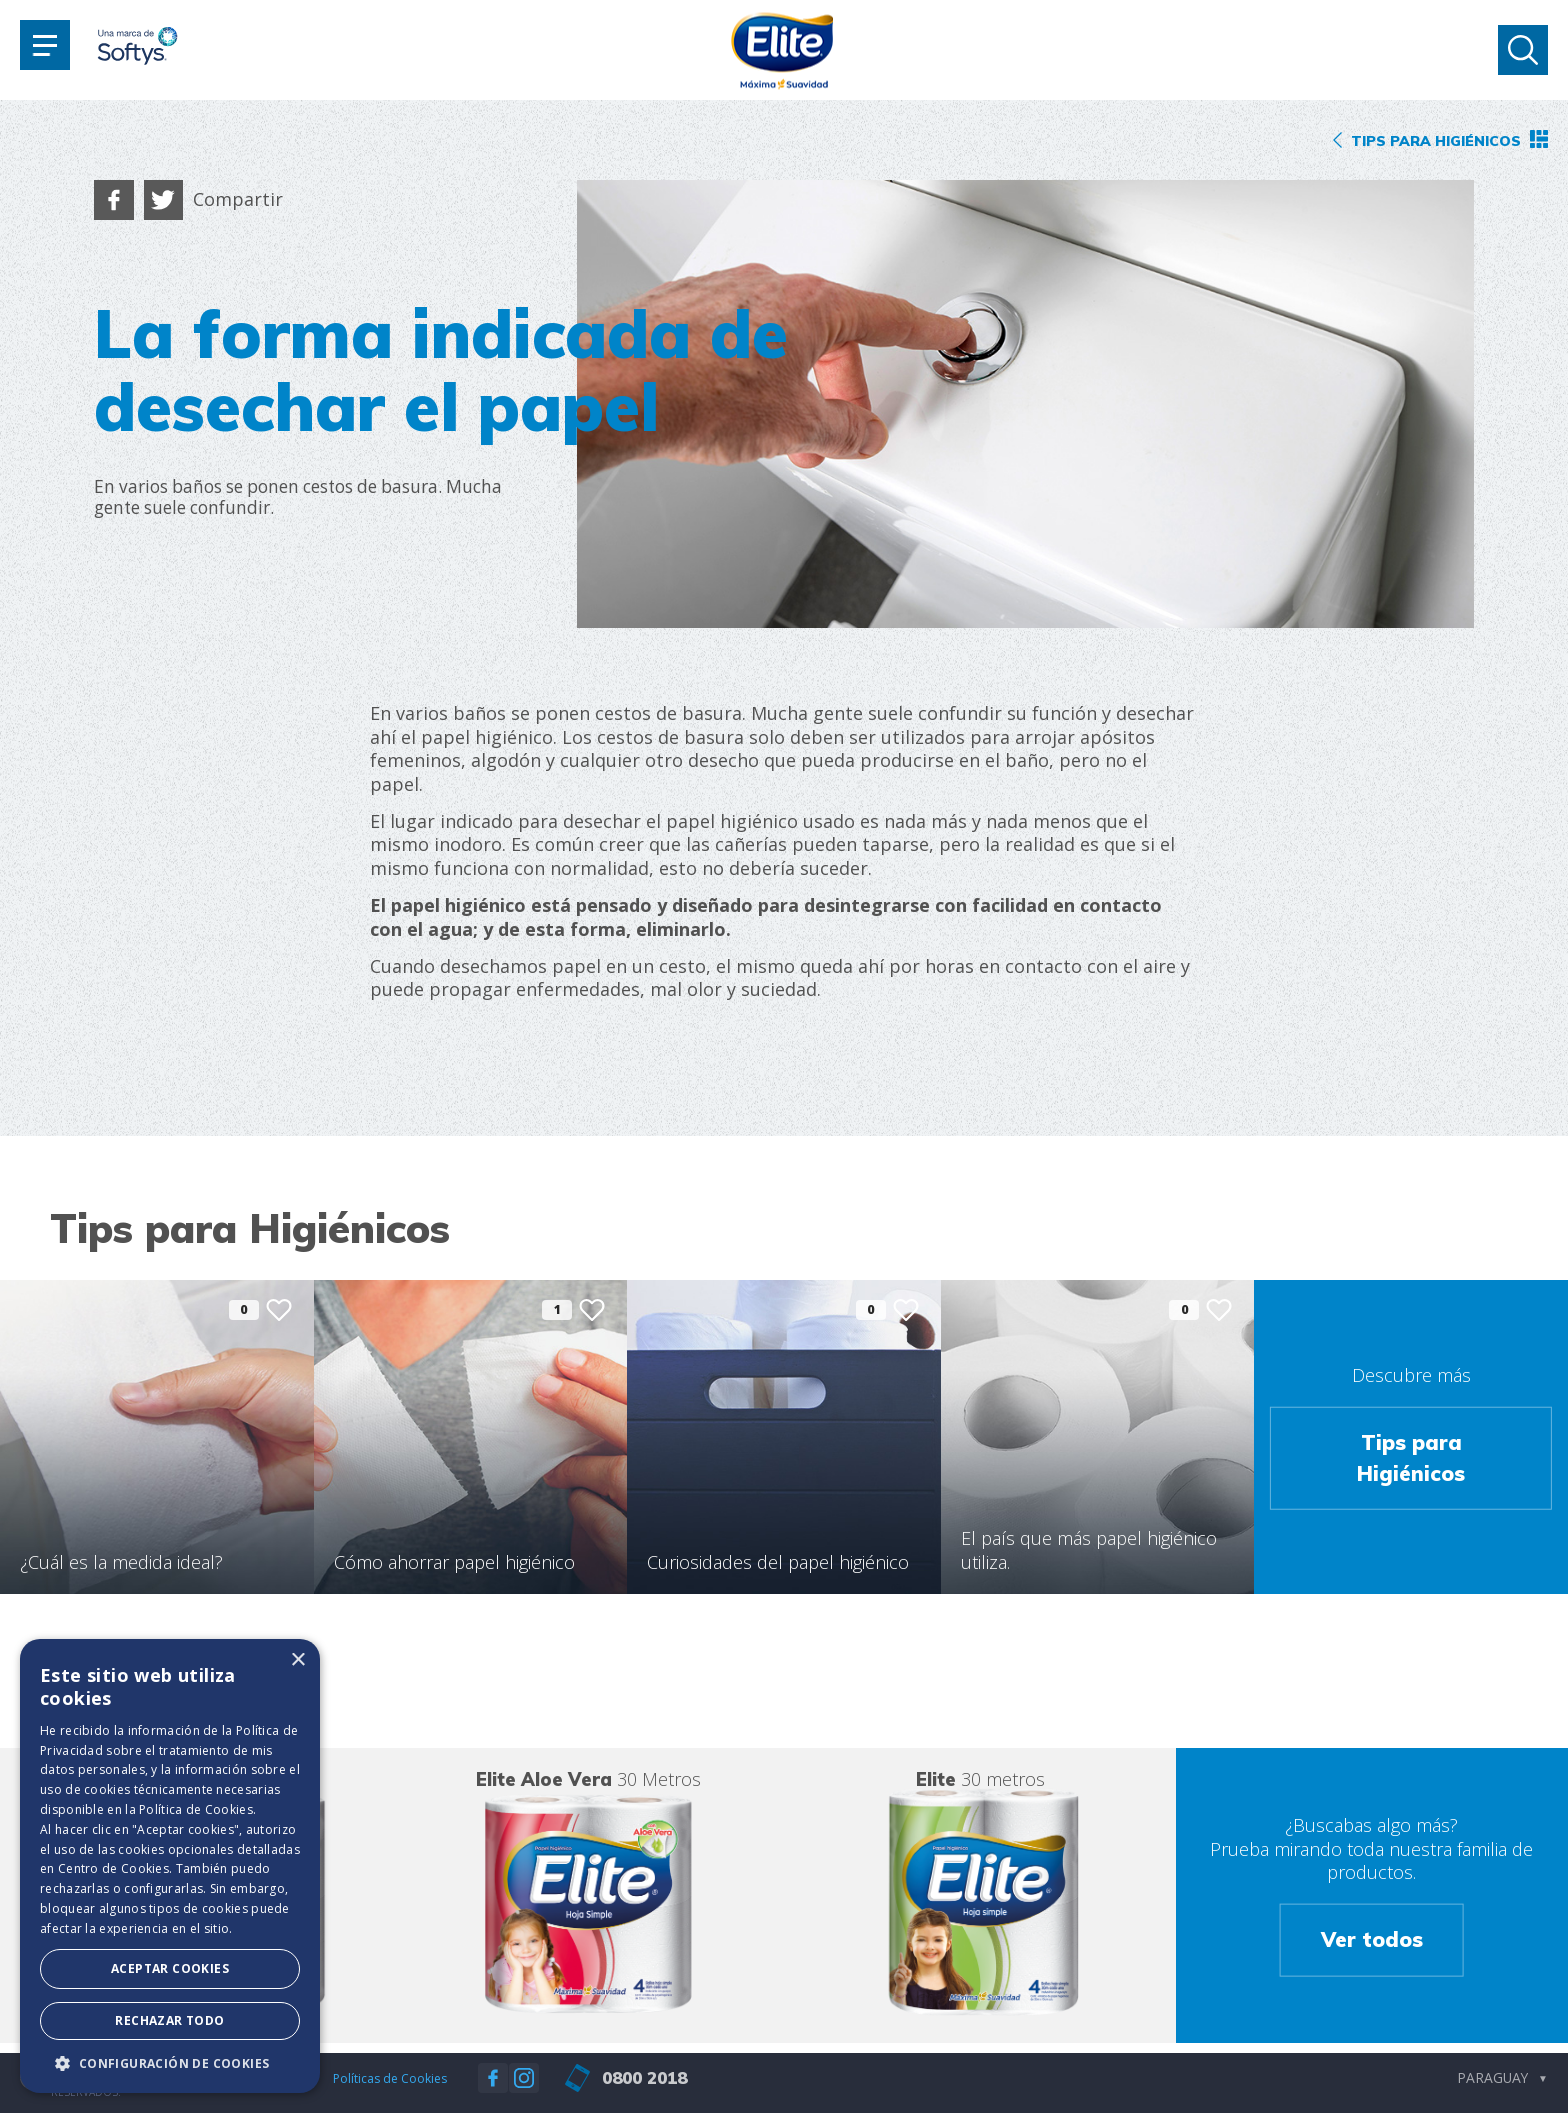  What do you see at coordinates (1372, 1939) in the screenshot?
I see `Ver todos` at bounding box center [1372, 1939].